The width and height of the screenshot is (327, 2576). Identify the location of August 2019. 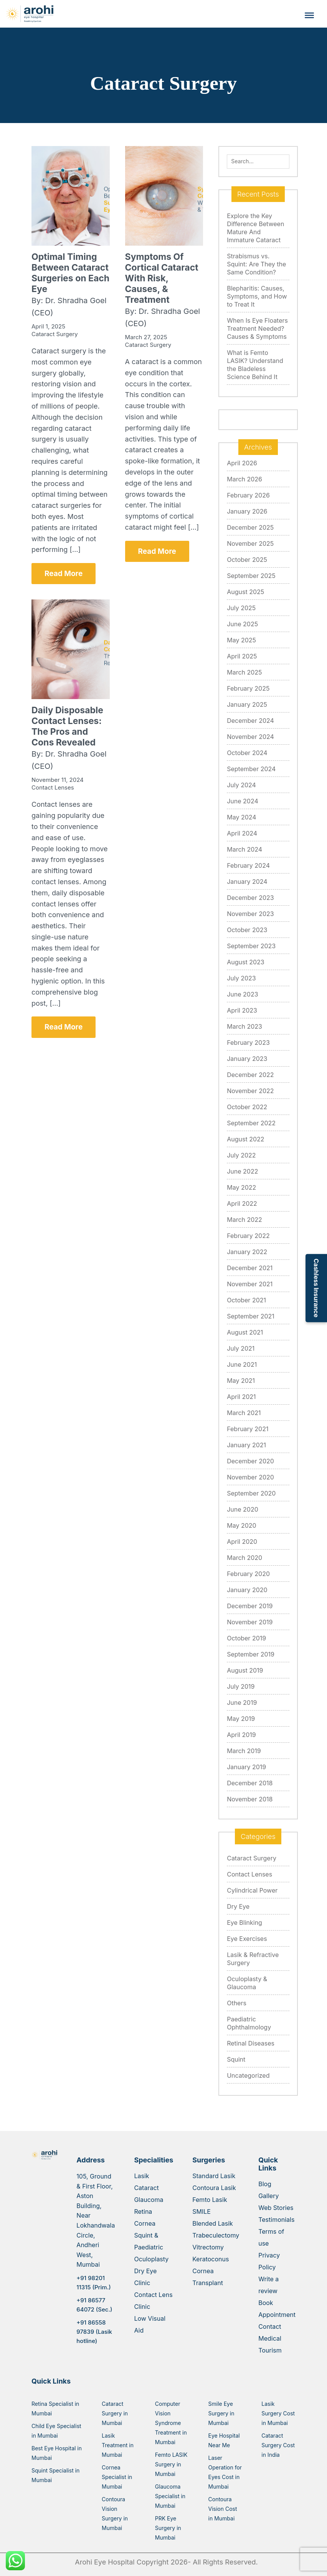
(245, 1670).